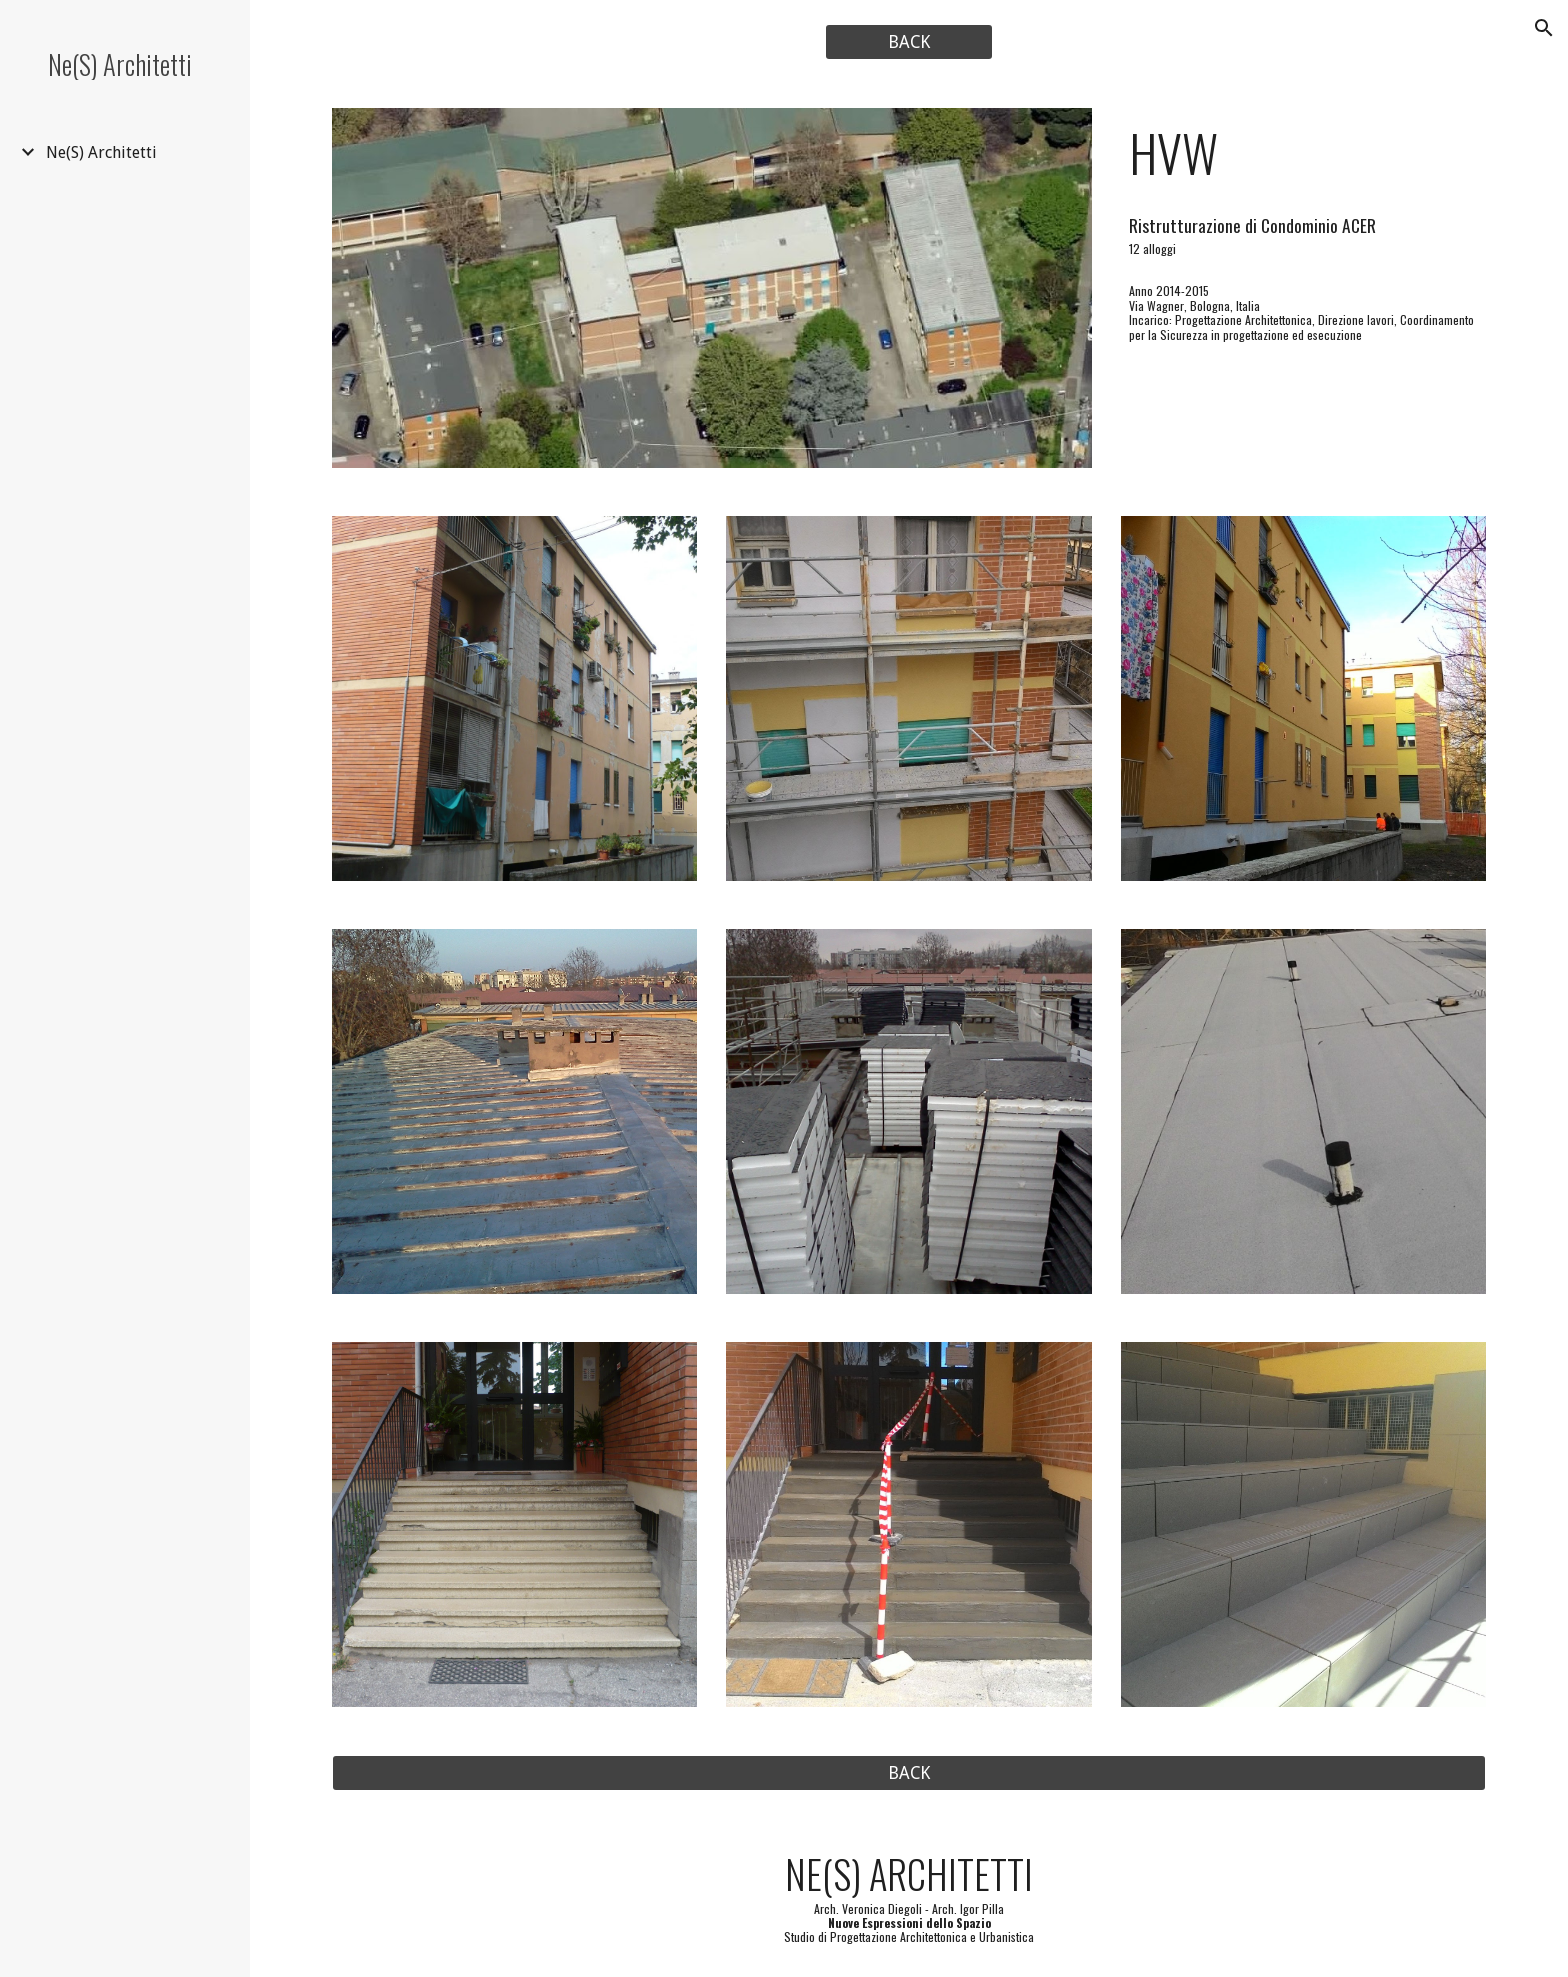 Image resolution: width=1568 pixels, height=1977 pixels. What do you see at coordinates (909, 42) in the screenshot?
I see `[BACK]` at bounding box center [909, 42].